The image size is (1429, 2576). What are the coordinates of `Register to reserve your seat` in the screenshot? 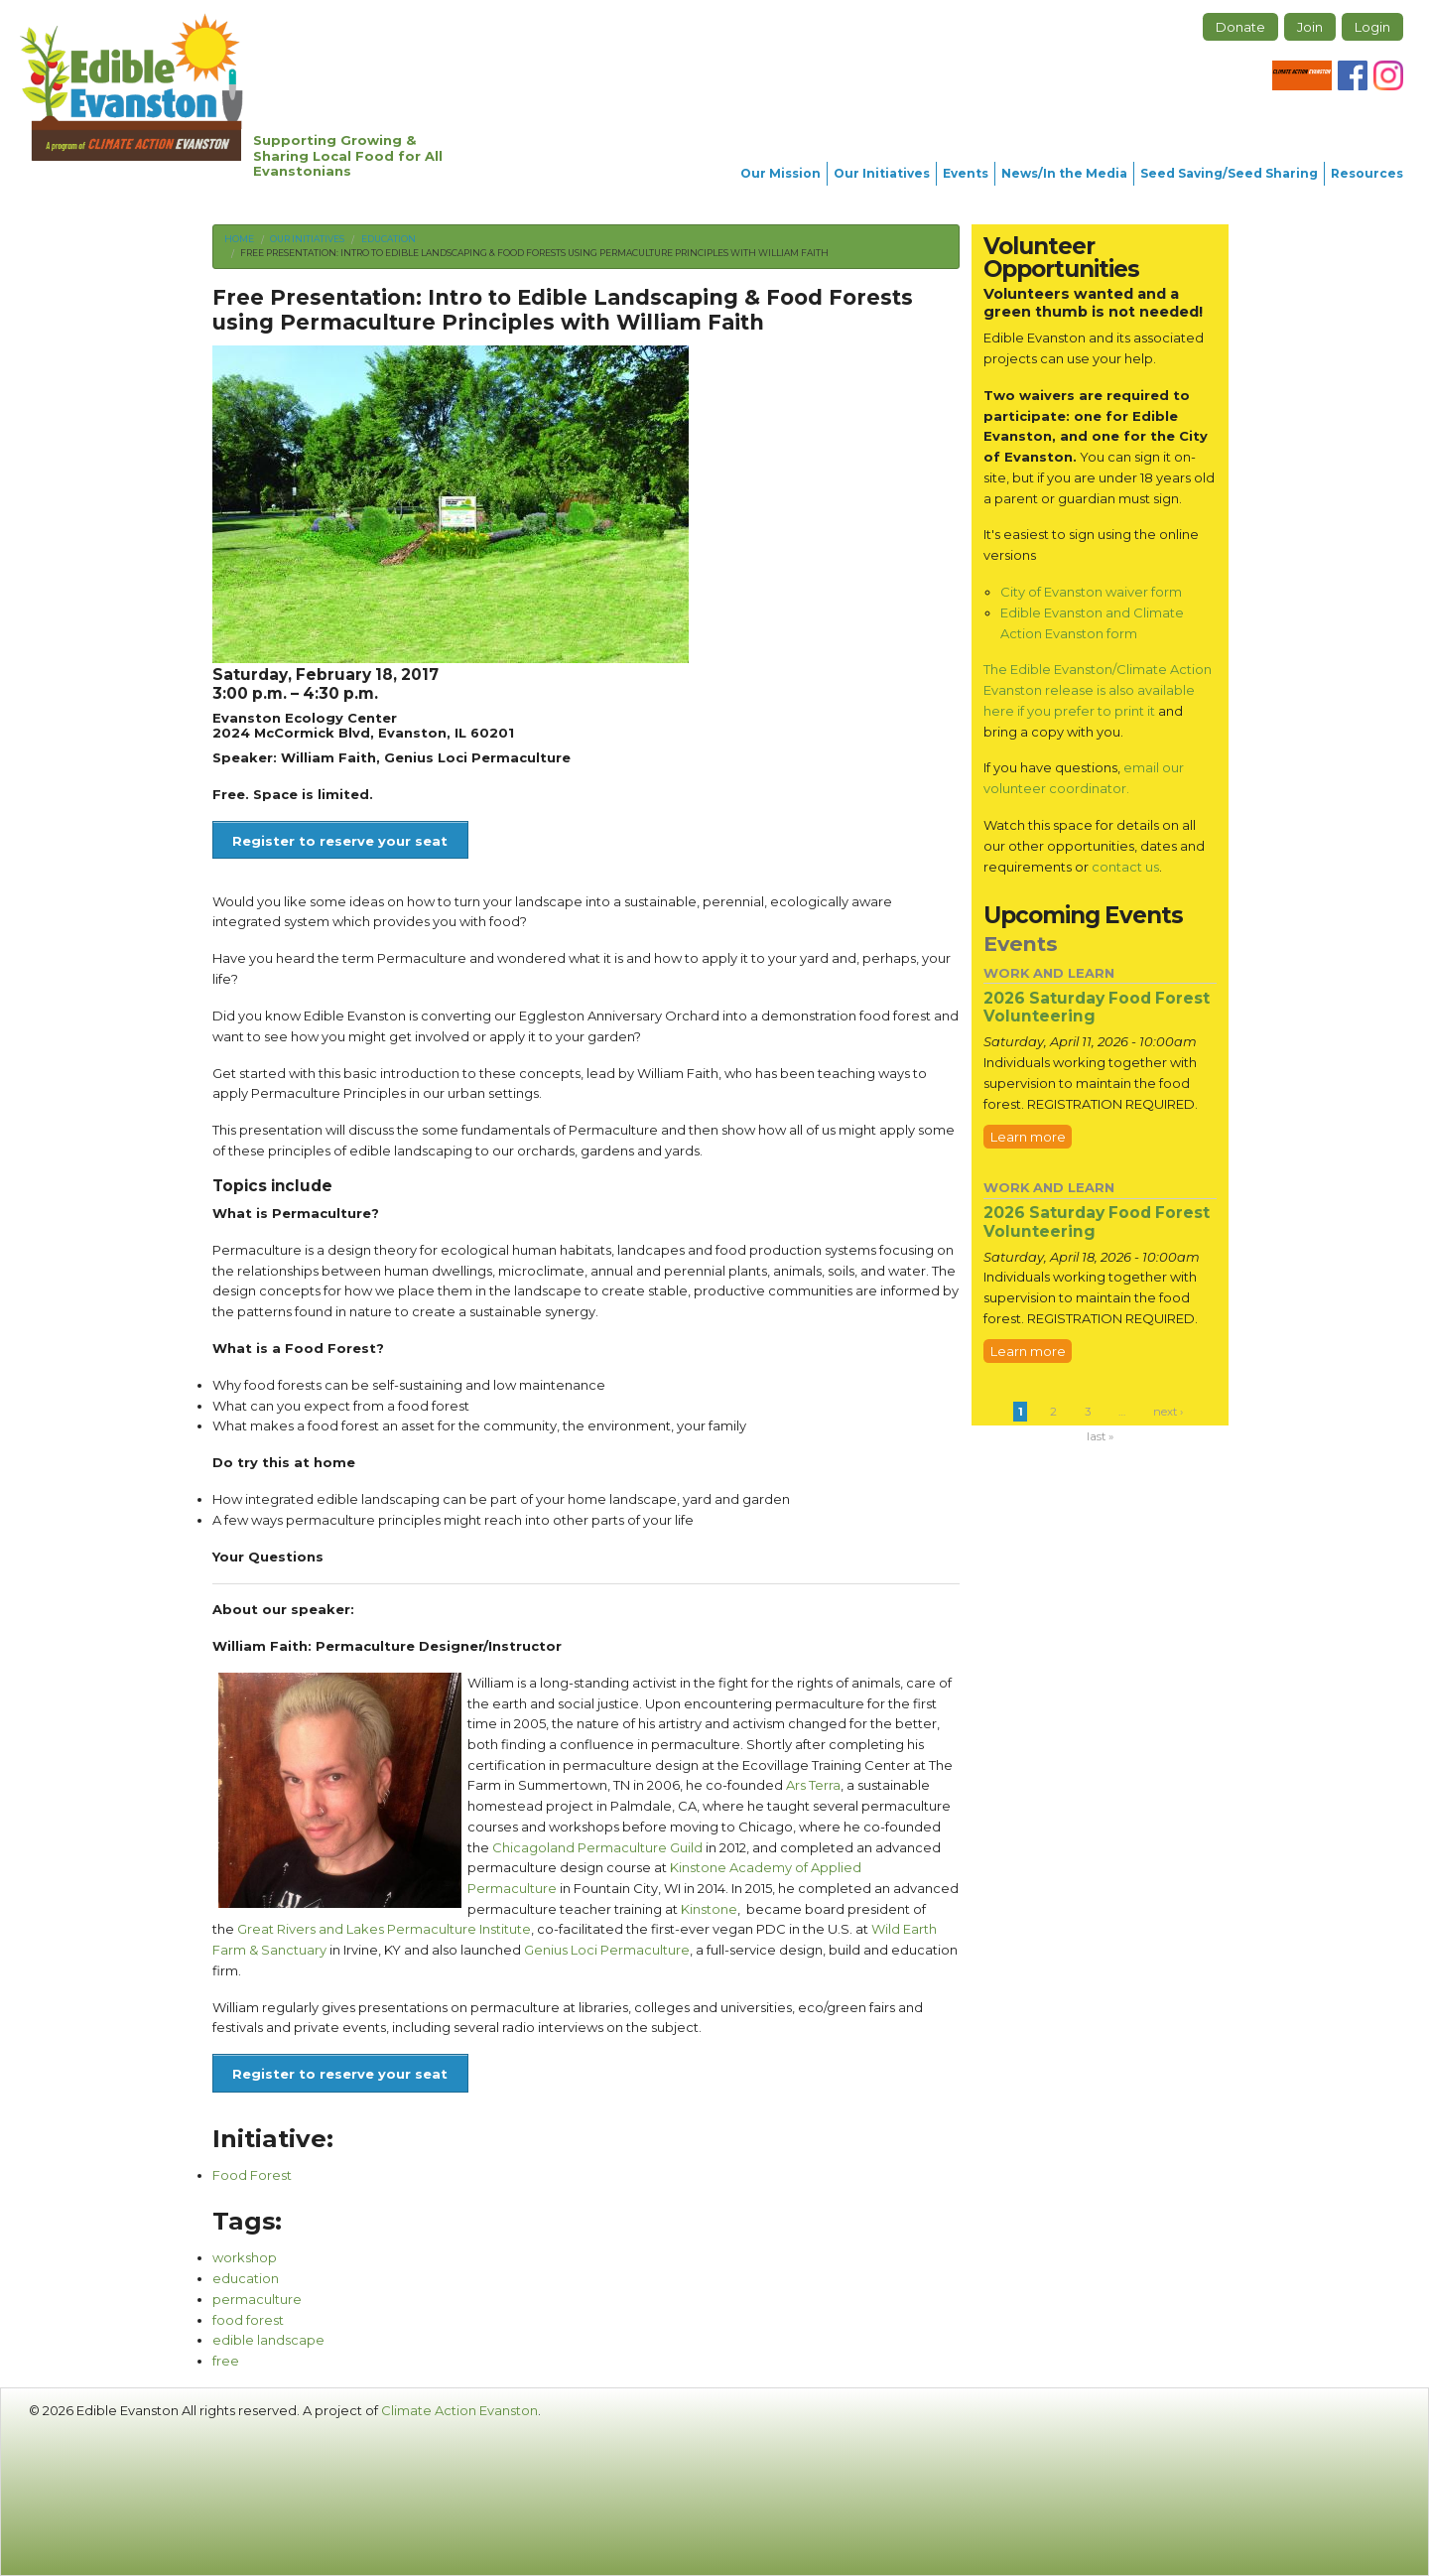 It's located at (340, 841).